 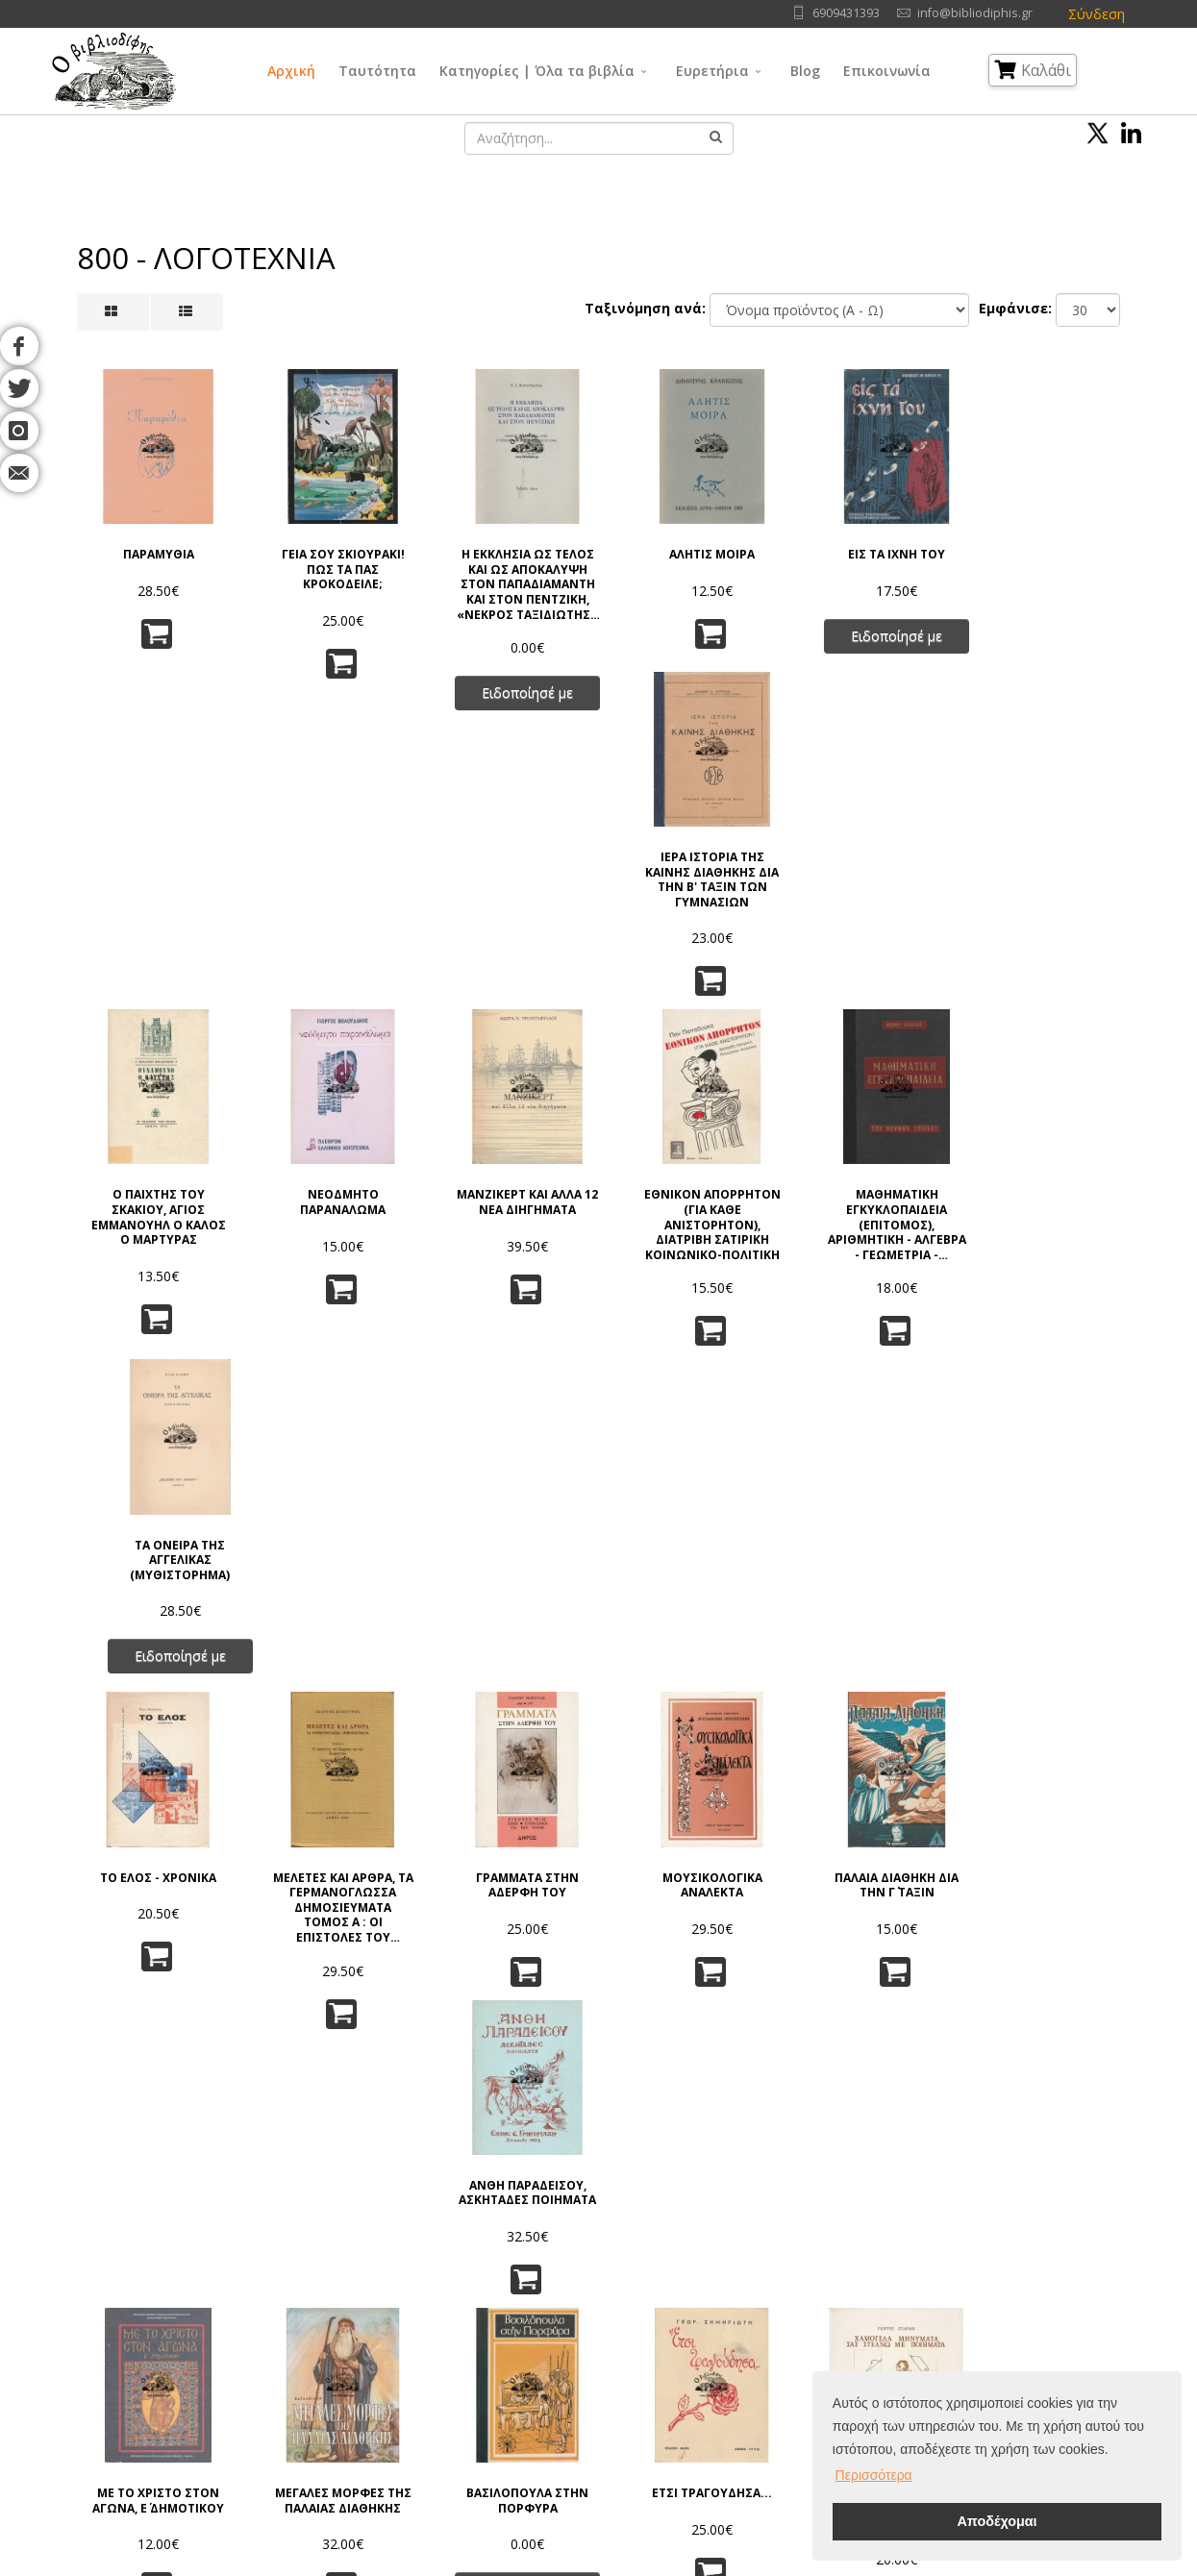 What do you see at coordinates (872, 2087) in the screenshot?
I see `>>` at bounding box center [872, 2087].